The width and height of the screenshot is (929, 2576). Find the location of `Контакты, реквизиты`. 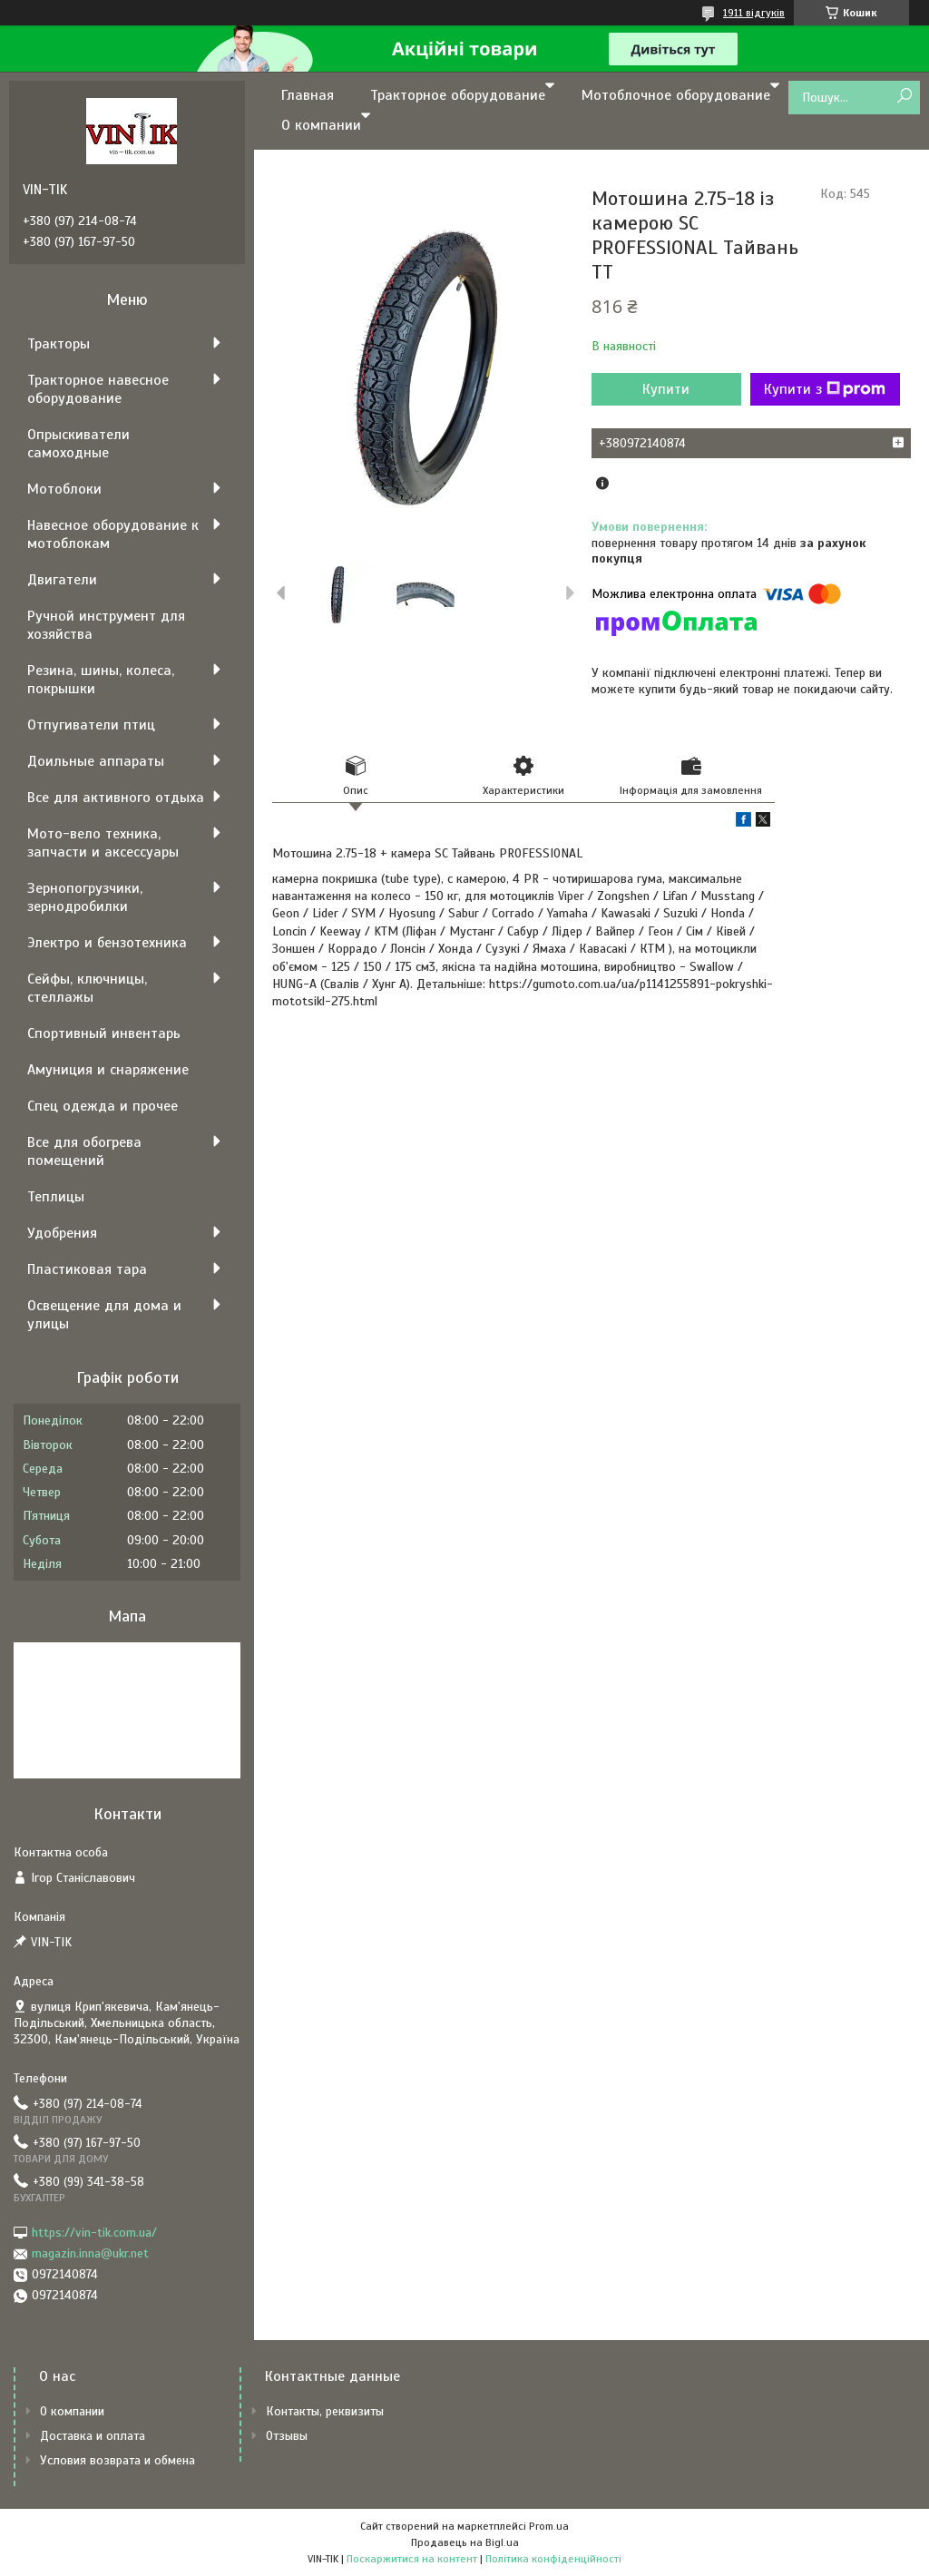

Контакты, реквизиты is located at coordinates (325, 2411).